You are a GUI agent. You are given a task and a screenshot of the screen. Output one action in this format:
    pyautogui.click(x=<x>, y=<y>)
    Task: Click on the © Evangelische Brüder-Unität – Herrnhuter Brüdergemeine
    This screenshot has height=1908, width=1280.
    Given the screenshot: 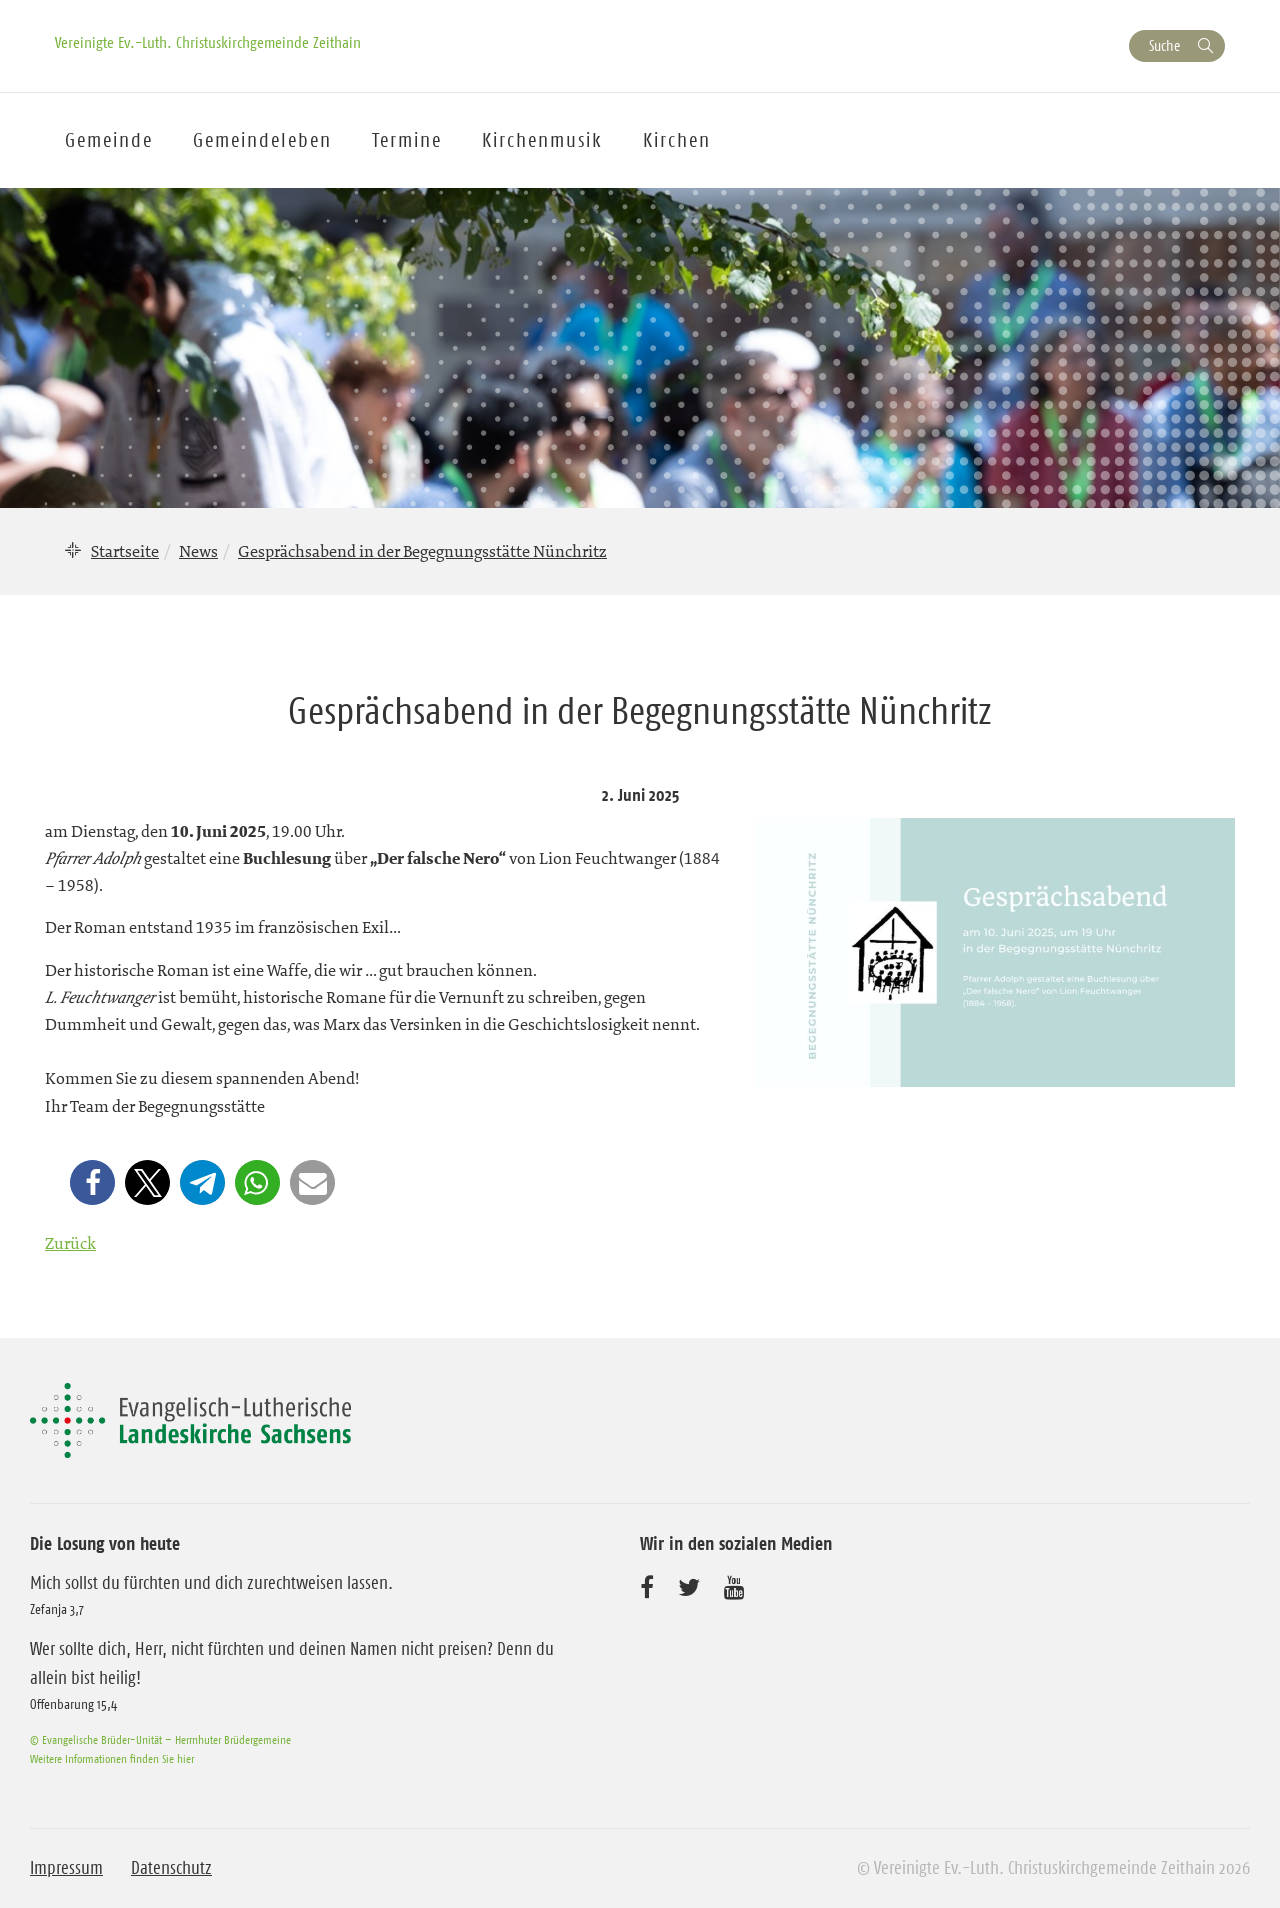 What is the action you would take?
    pyautogui.click(x=160, y=1739)
    